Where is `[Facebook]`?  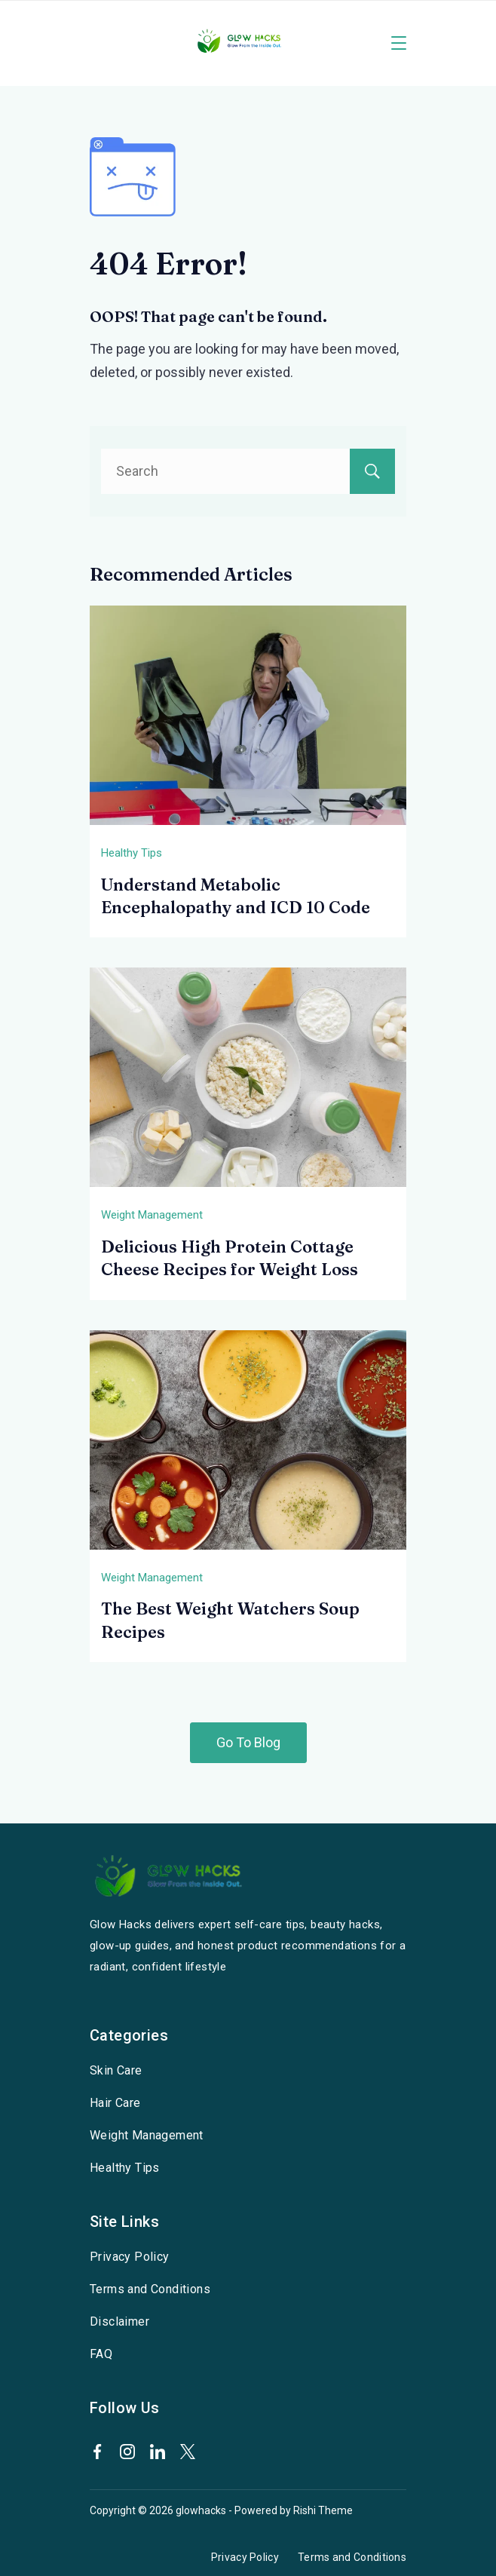
[Facebook] is located at coordinates (97, 2451).